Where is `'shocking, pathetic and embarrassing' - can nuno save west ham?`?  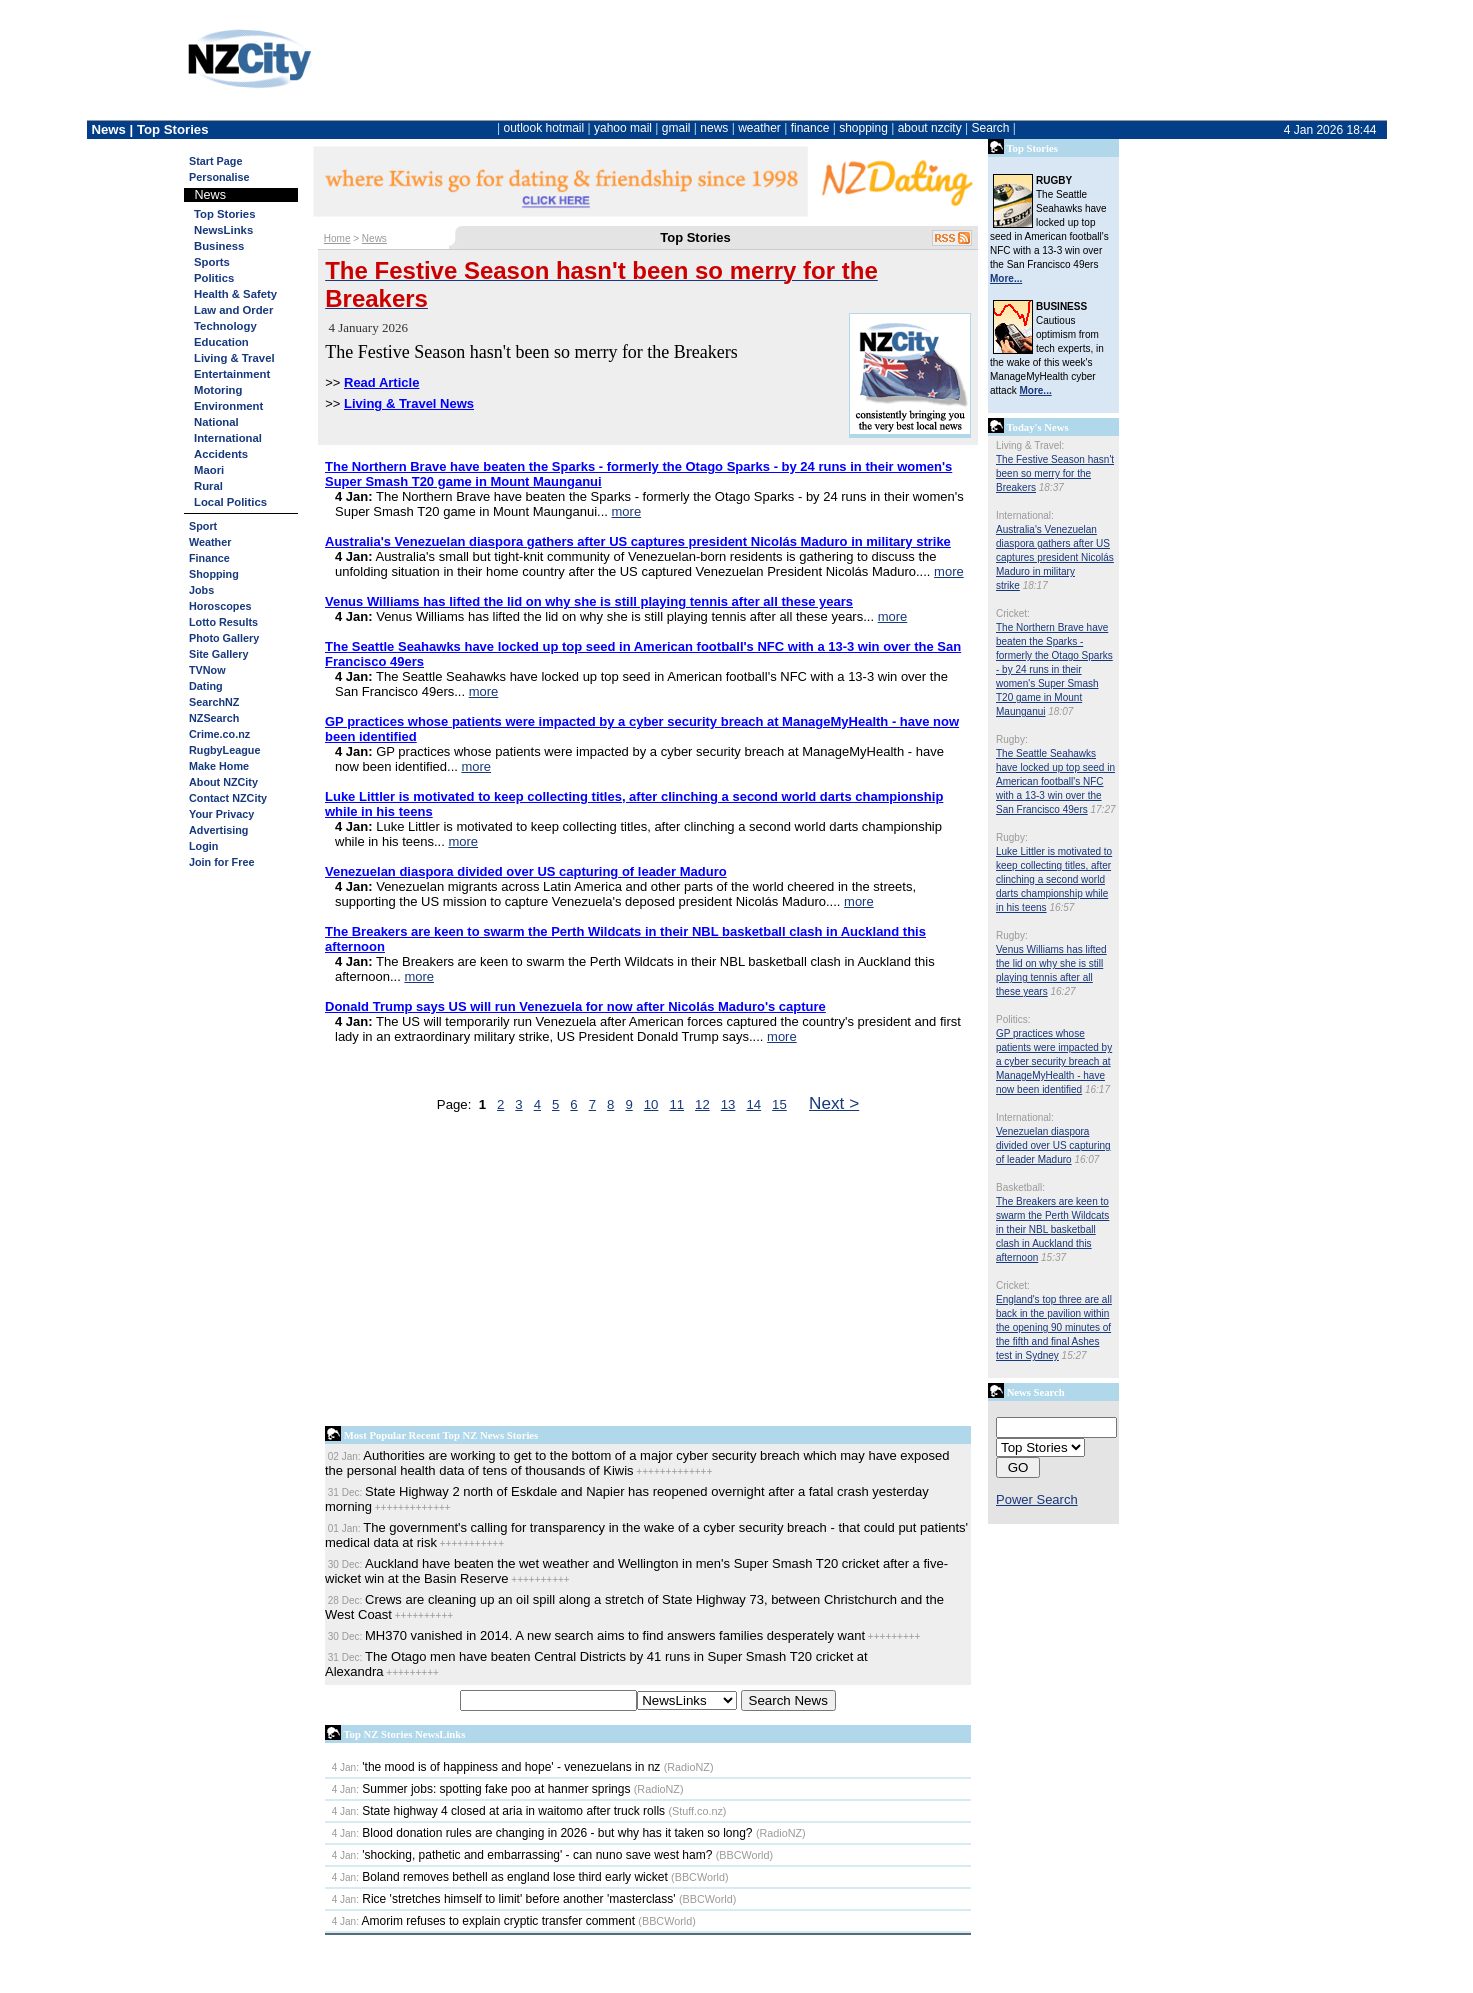 'shocking, pathetic and embarrassing' - can nuno save west ham? is located at coordinates (522, 1855).